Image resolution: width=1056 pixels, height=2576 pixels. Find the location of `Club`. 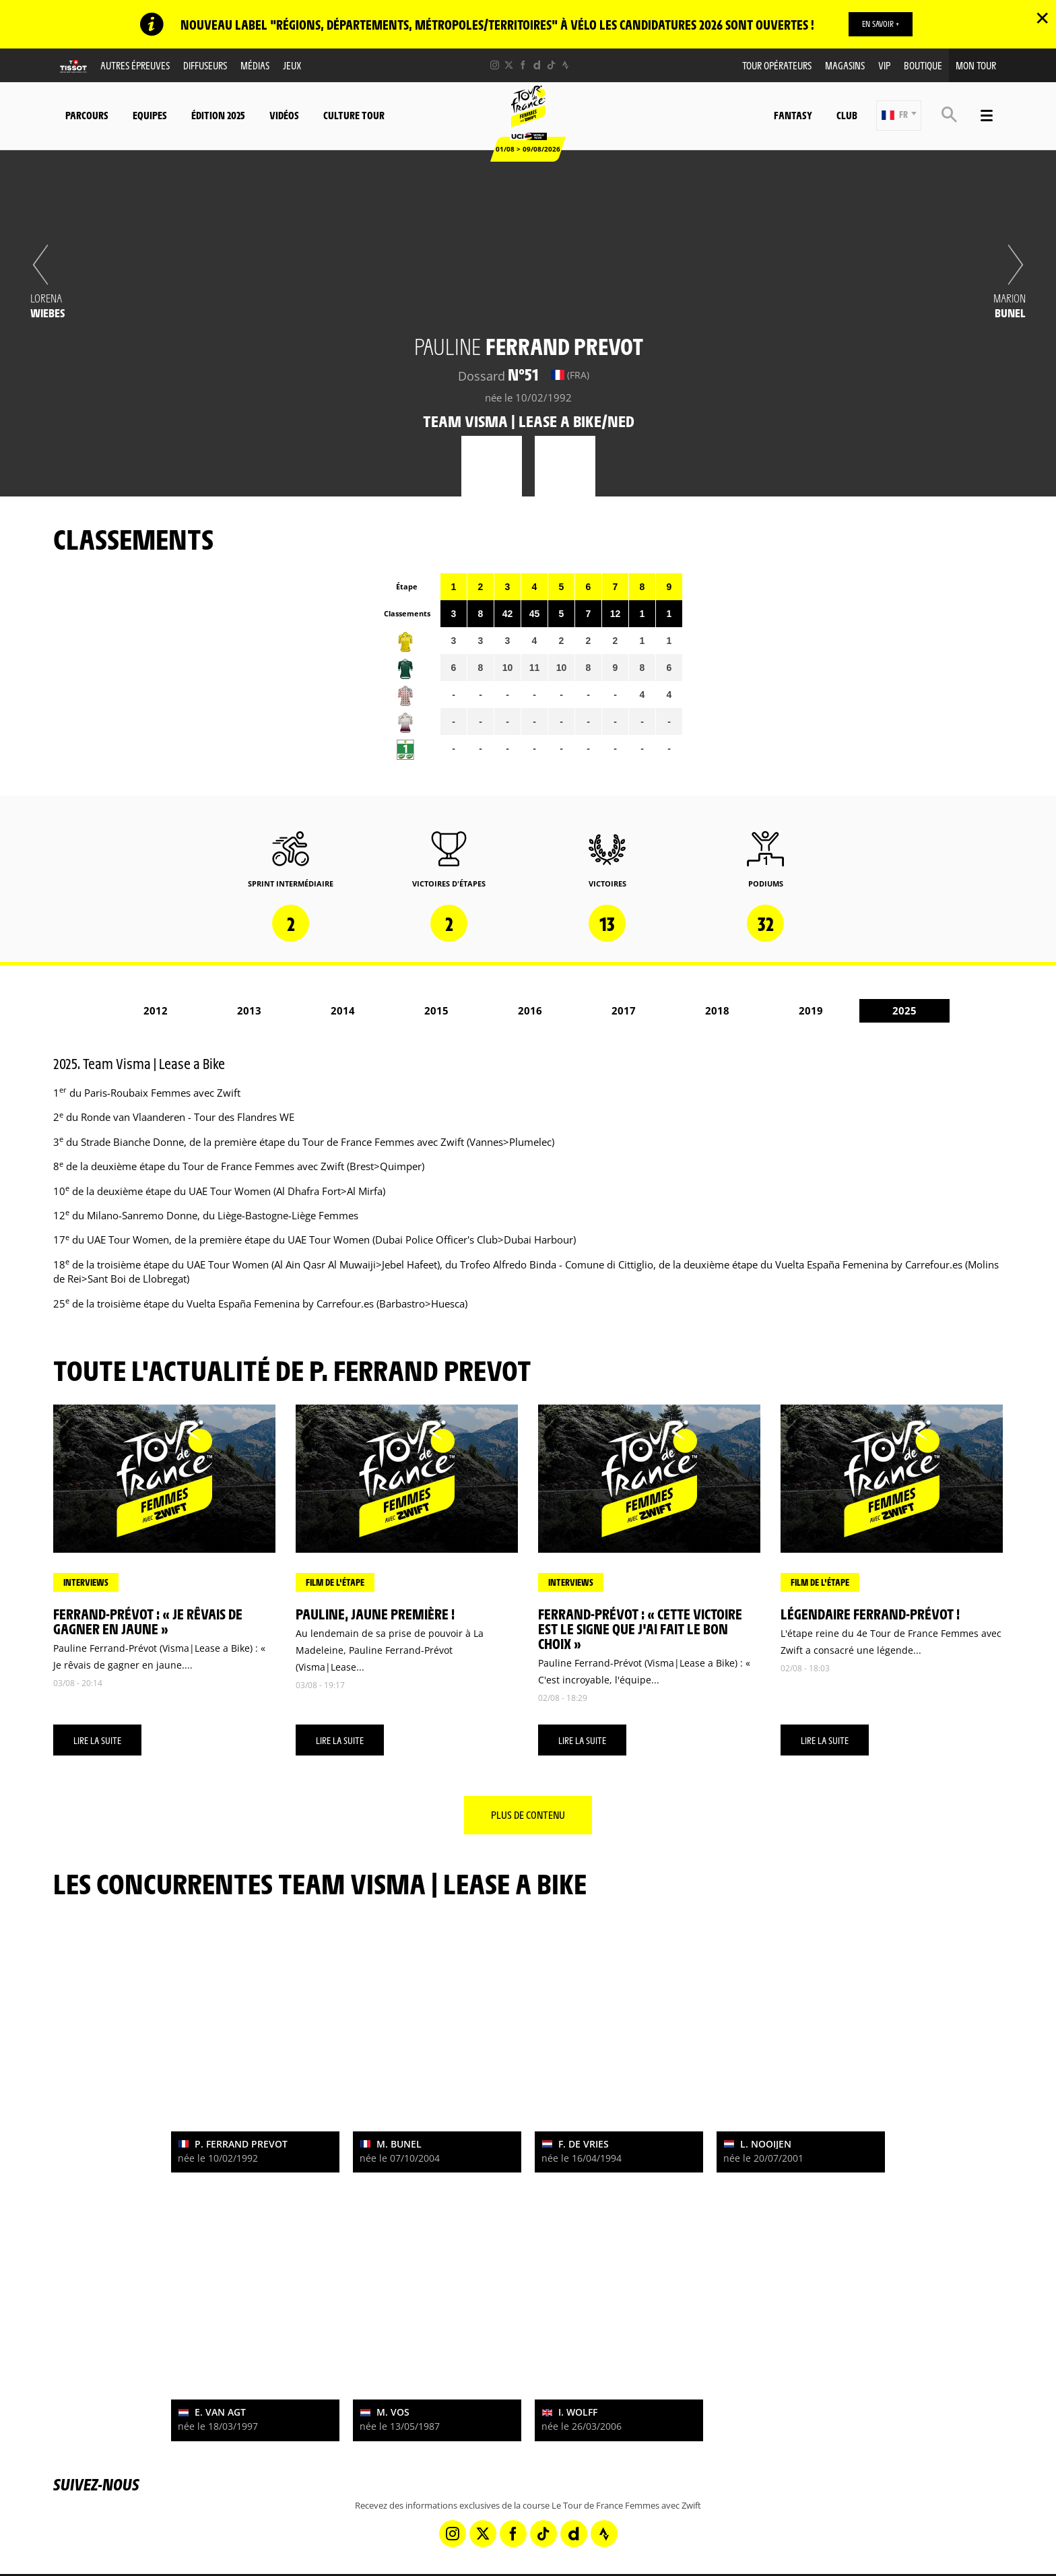

Club is located at coordinates (846, 114).